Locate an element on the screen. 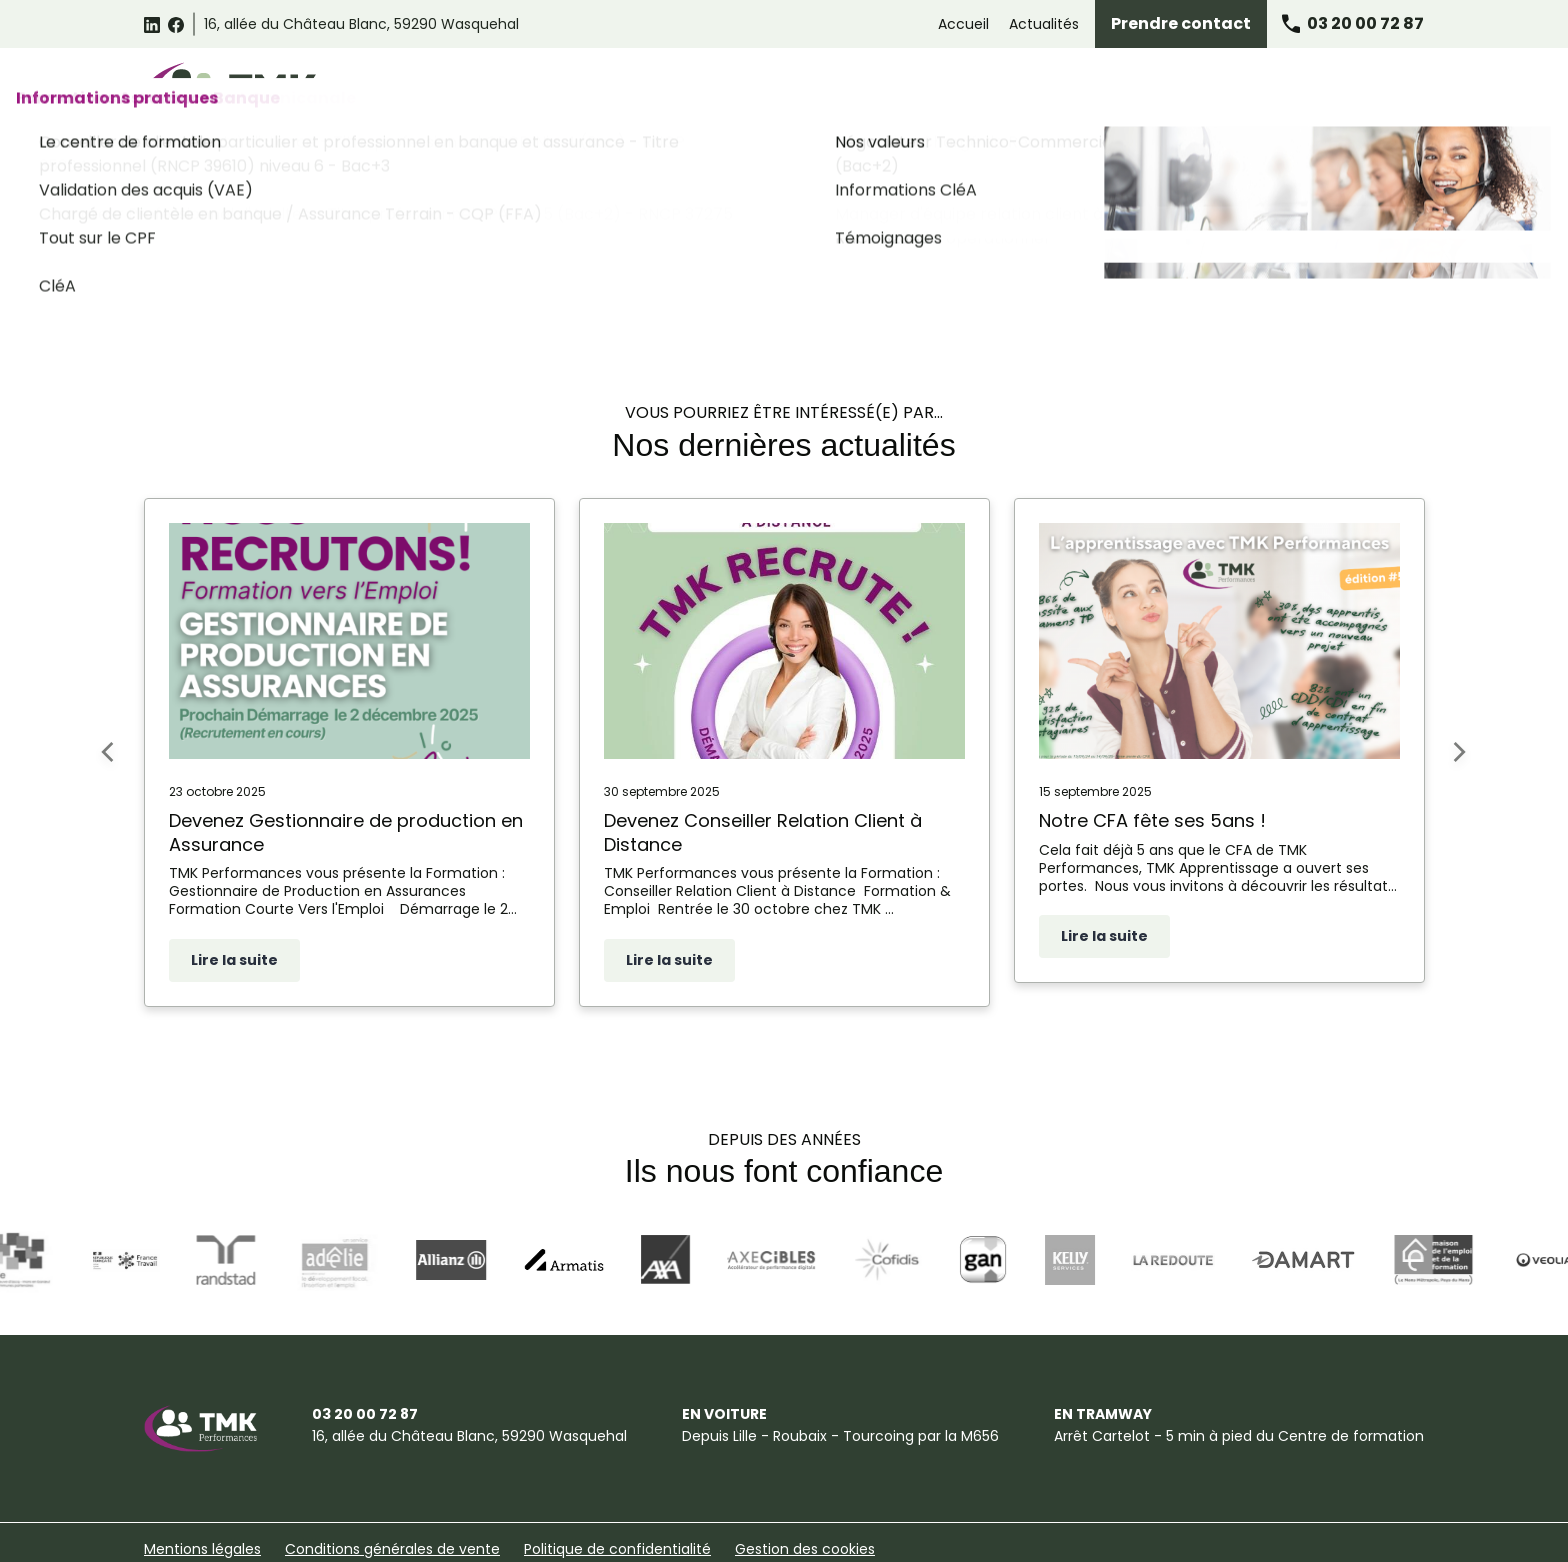  Devenez Gestionnaire de production en Assurance is located at coordinates (346, 777).